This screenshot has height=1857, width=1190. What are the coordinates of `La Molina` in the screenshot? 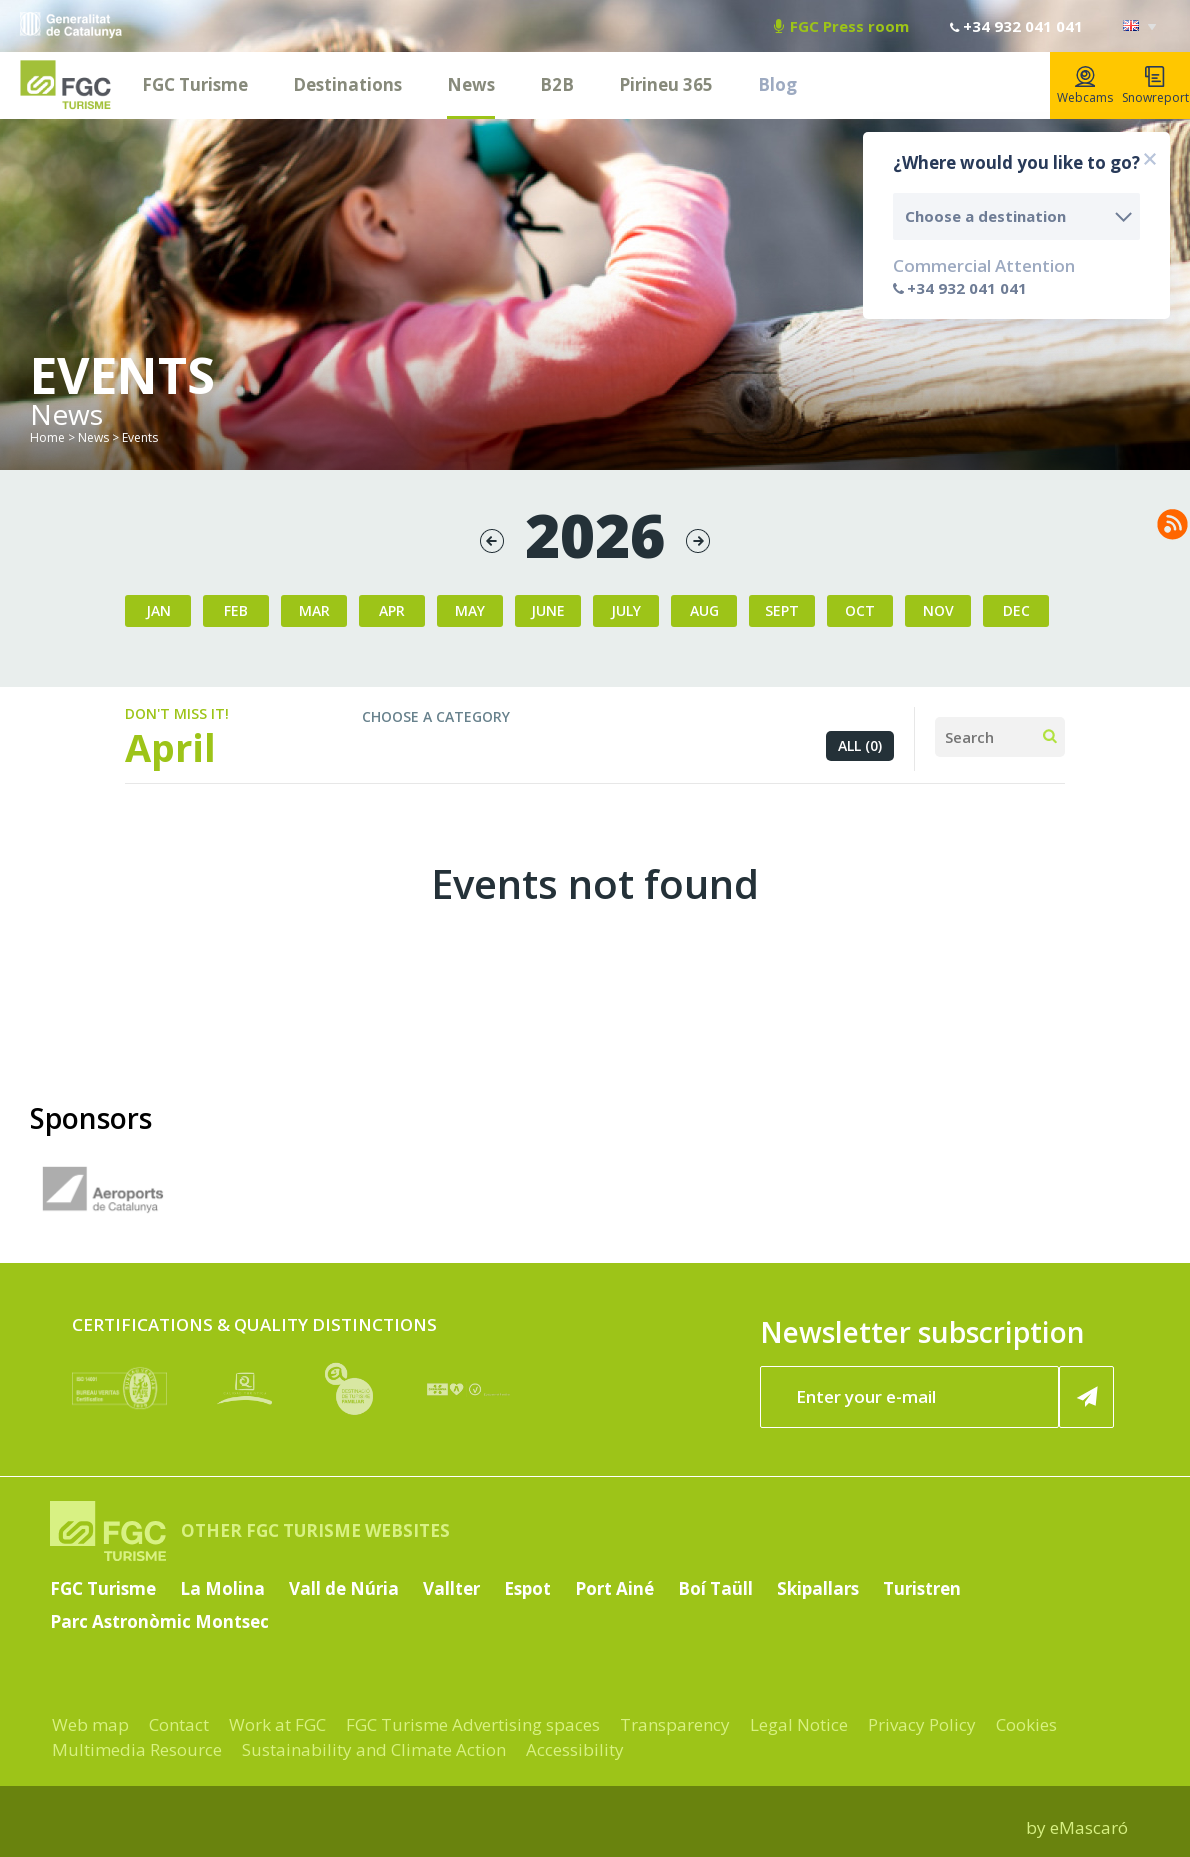 It's located at (222, 1588).